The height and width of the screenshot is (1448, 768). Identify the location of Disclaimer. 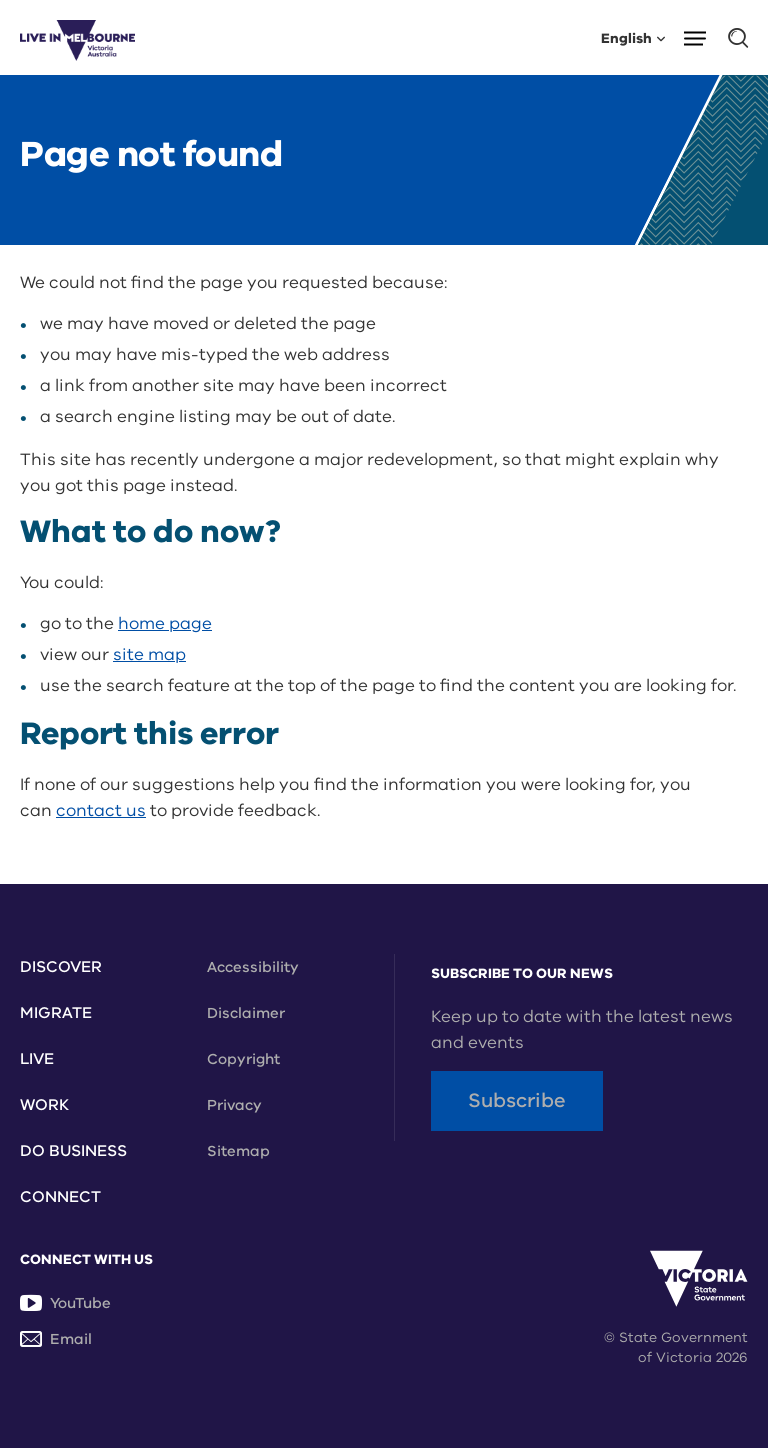
(246, 1013).